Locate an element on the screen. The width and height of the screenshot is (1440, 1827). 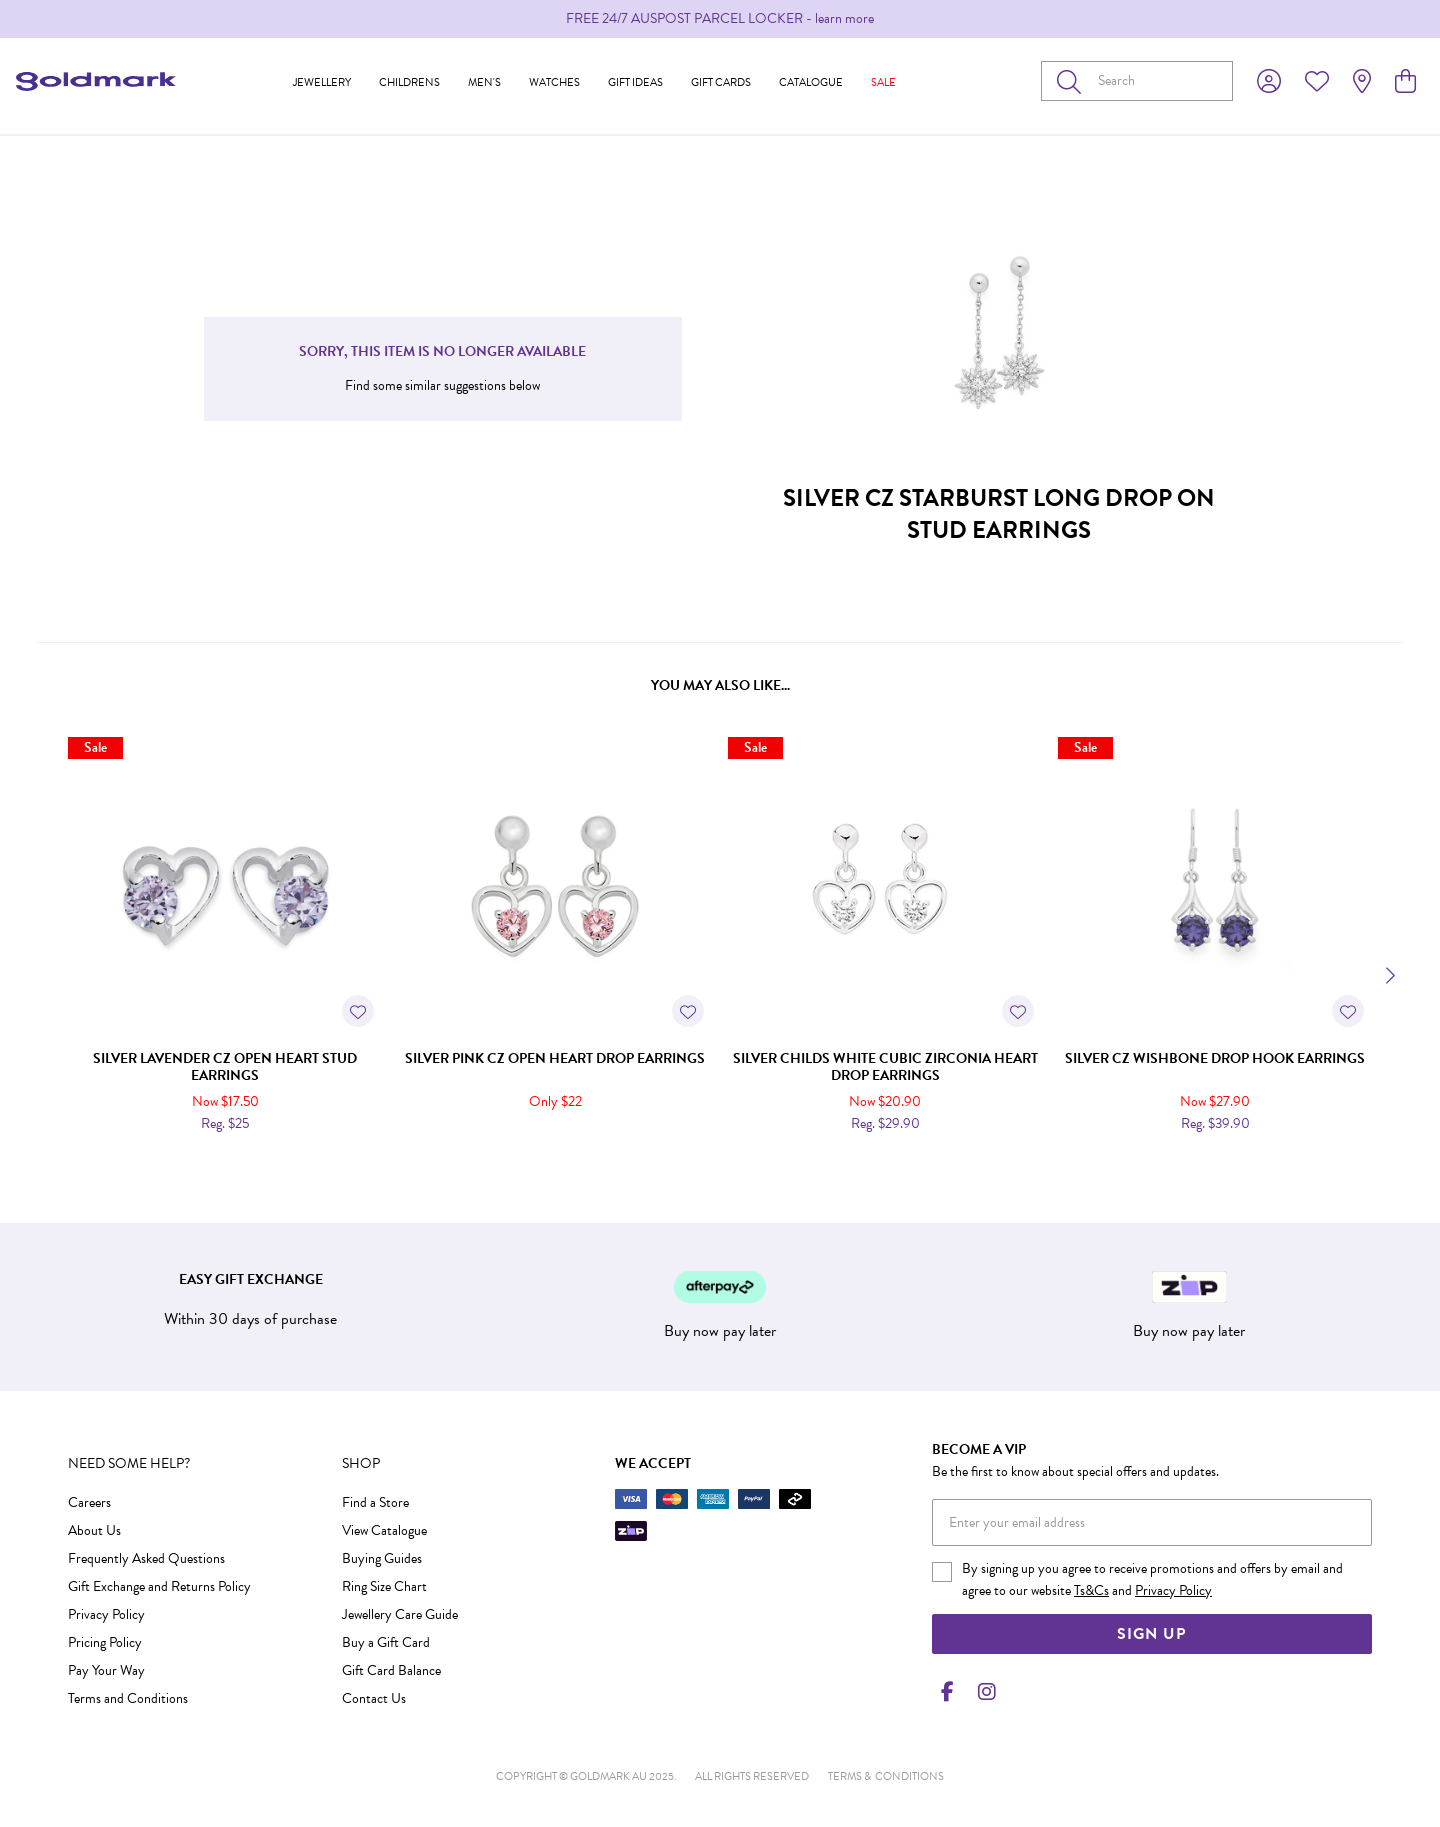
terms & conditions is located at coordinates (886, 1776).